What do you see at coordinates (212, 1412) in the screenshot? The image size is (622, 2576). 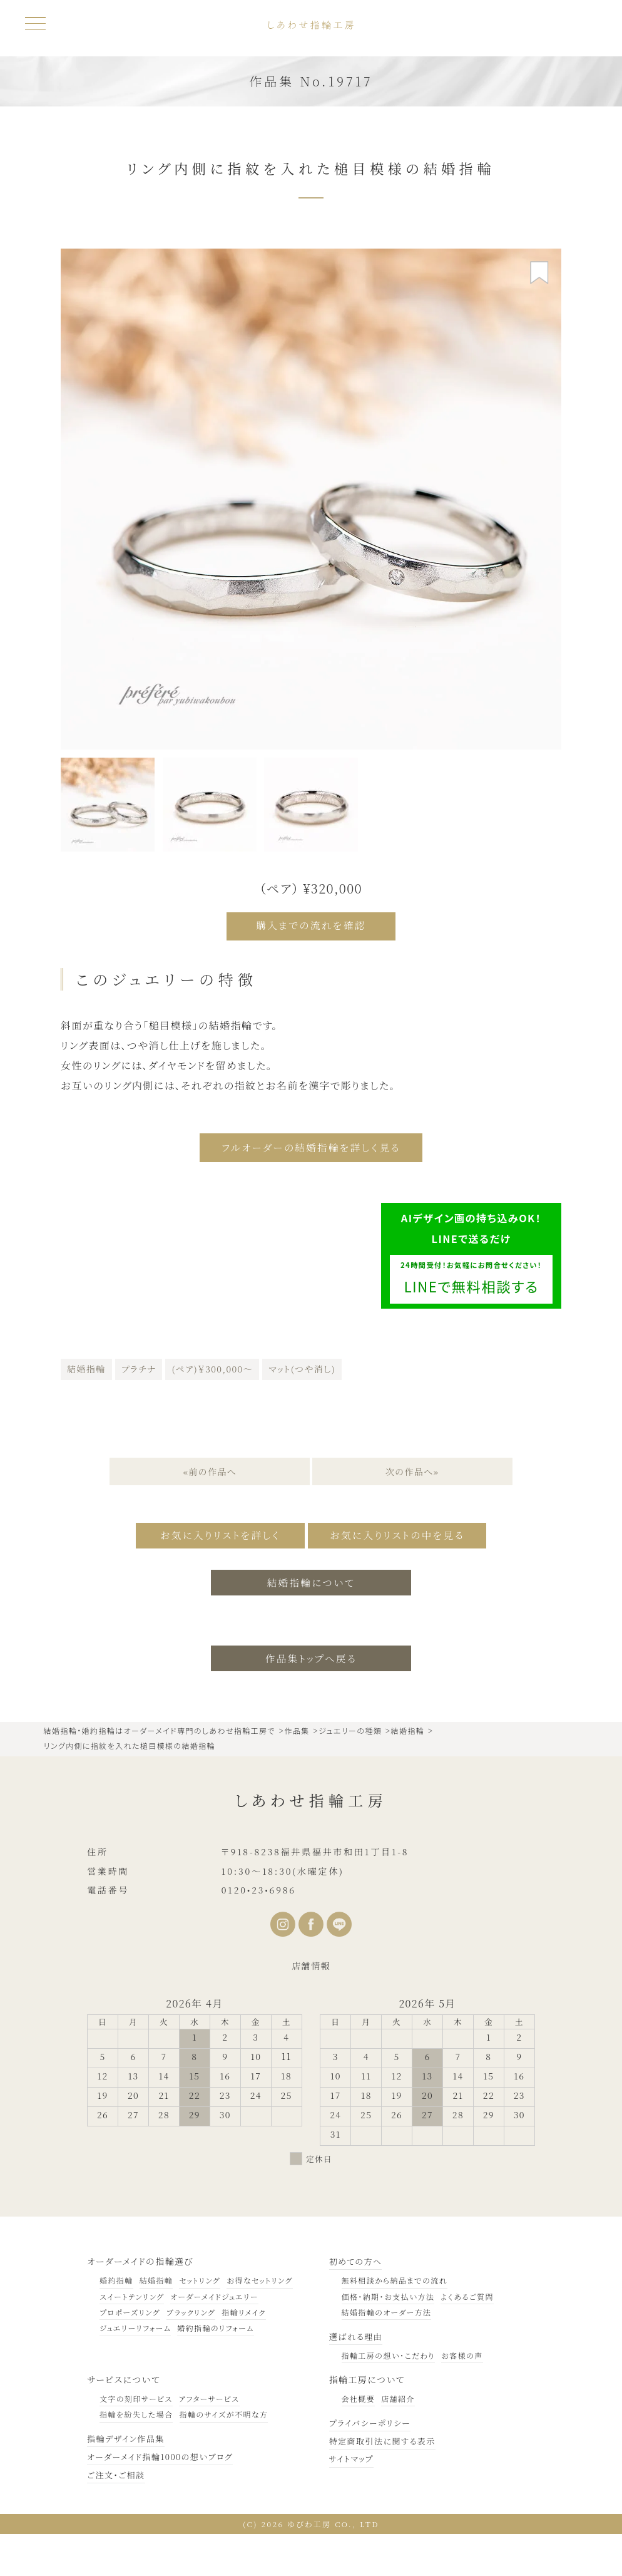 I see `(ペア)￥300,000～` at bounding box center [212, 1412].